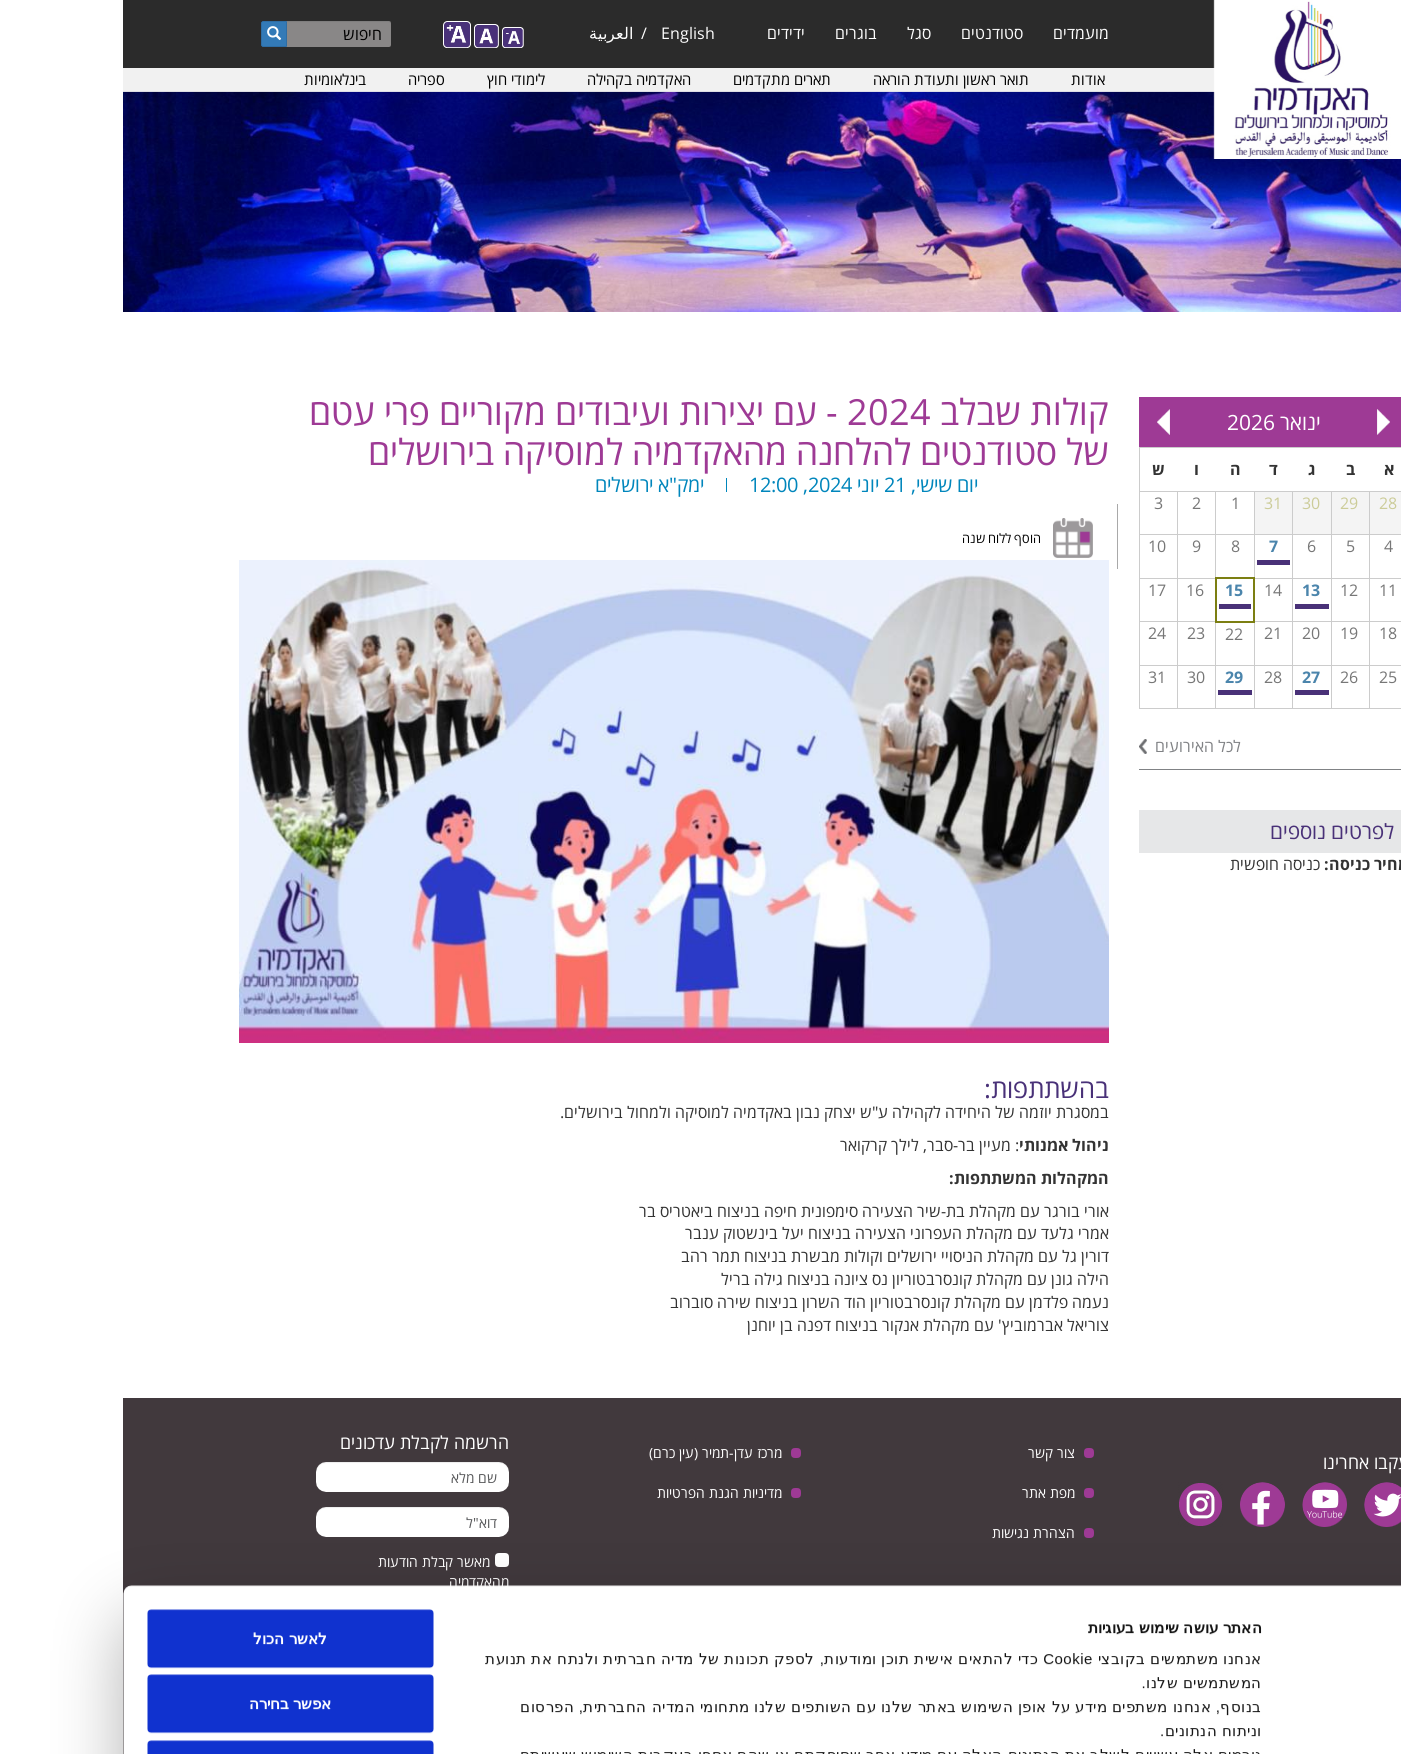  Describe the element at coordinates (796, 33) in the screenshot. I see `סגל` at that location.